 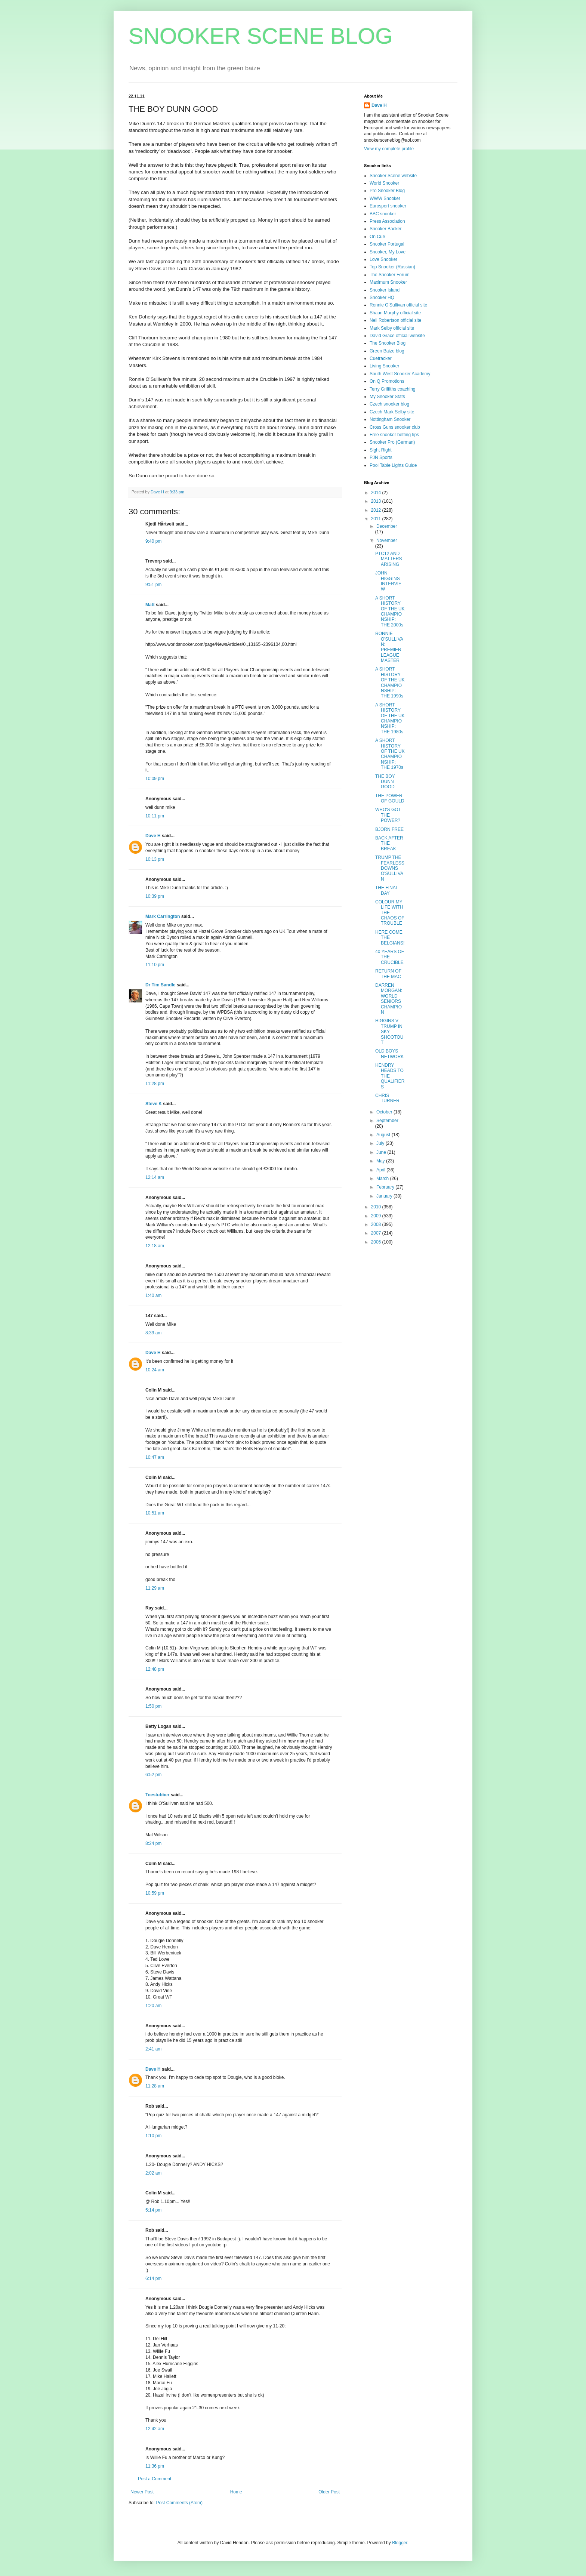 I want to click on Ronnie O'Sullivan official site, so click(x=398, y=305).